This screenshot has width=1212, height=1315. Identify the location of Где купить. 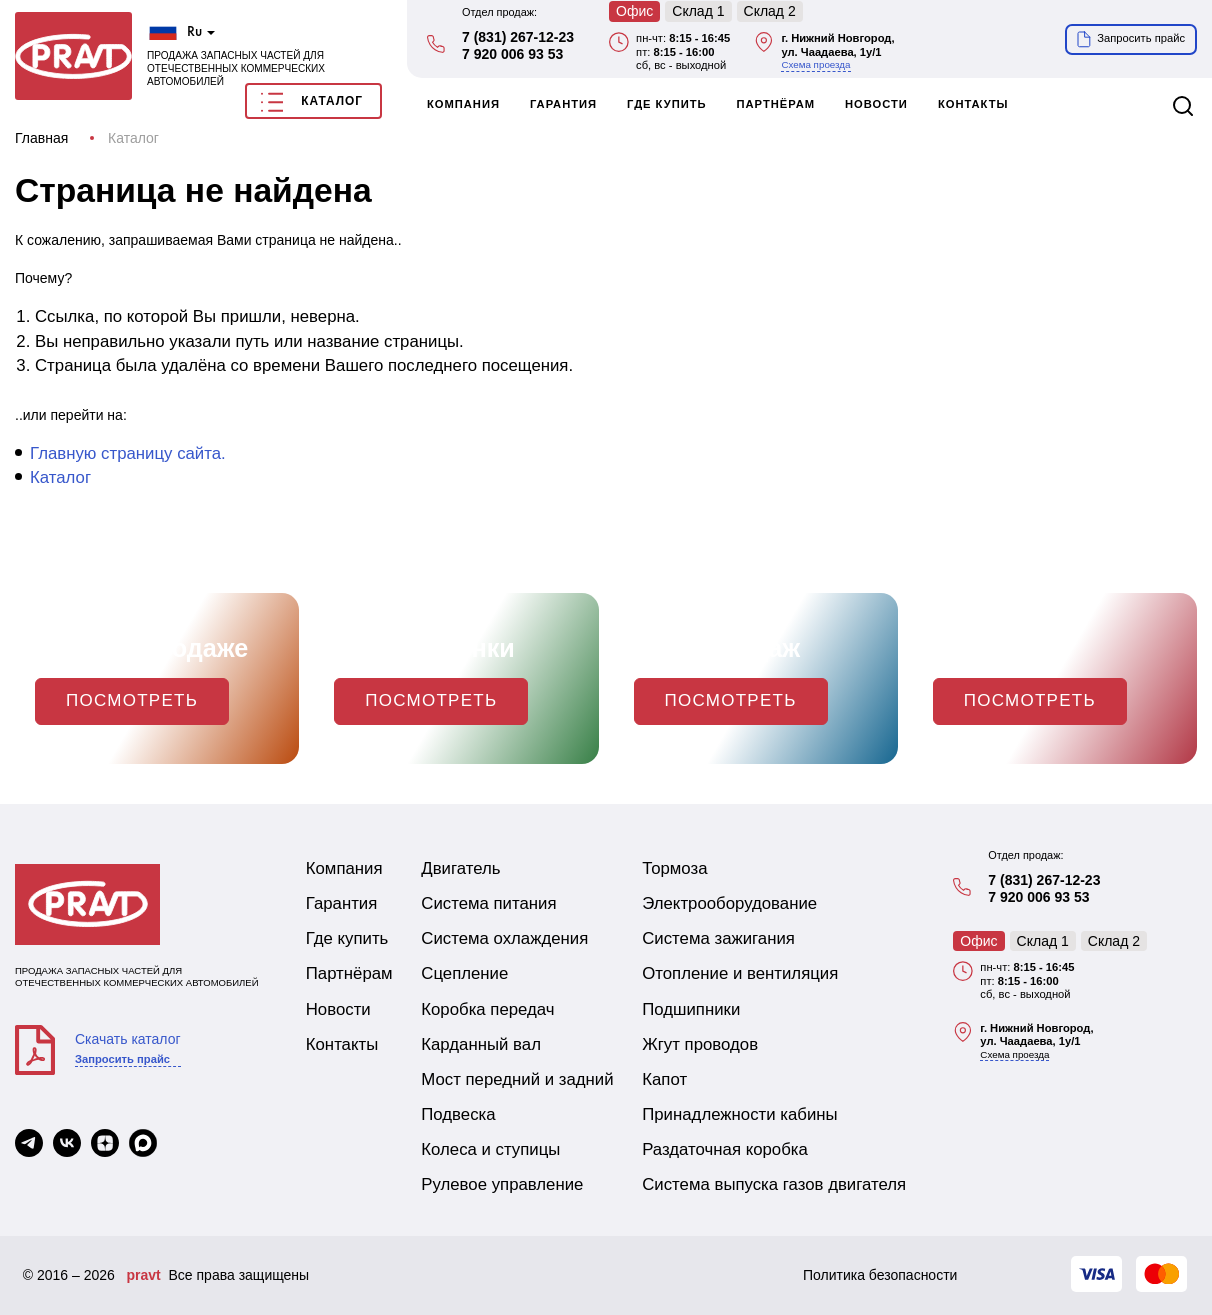
(666, 104).